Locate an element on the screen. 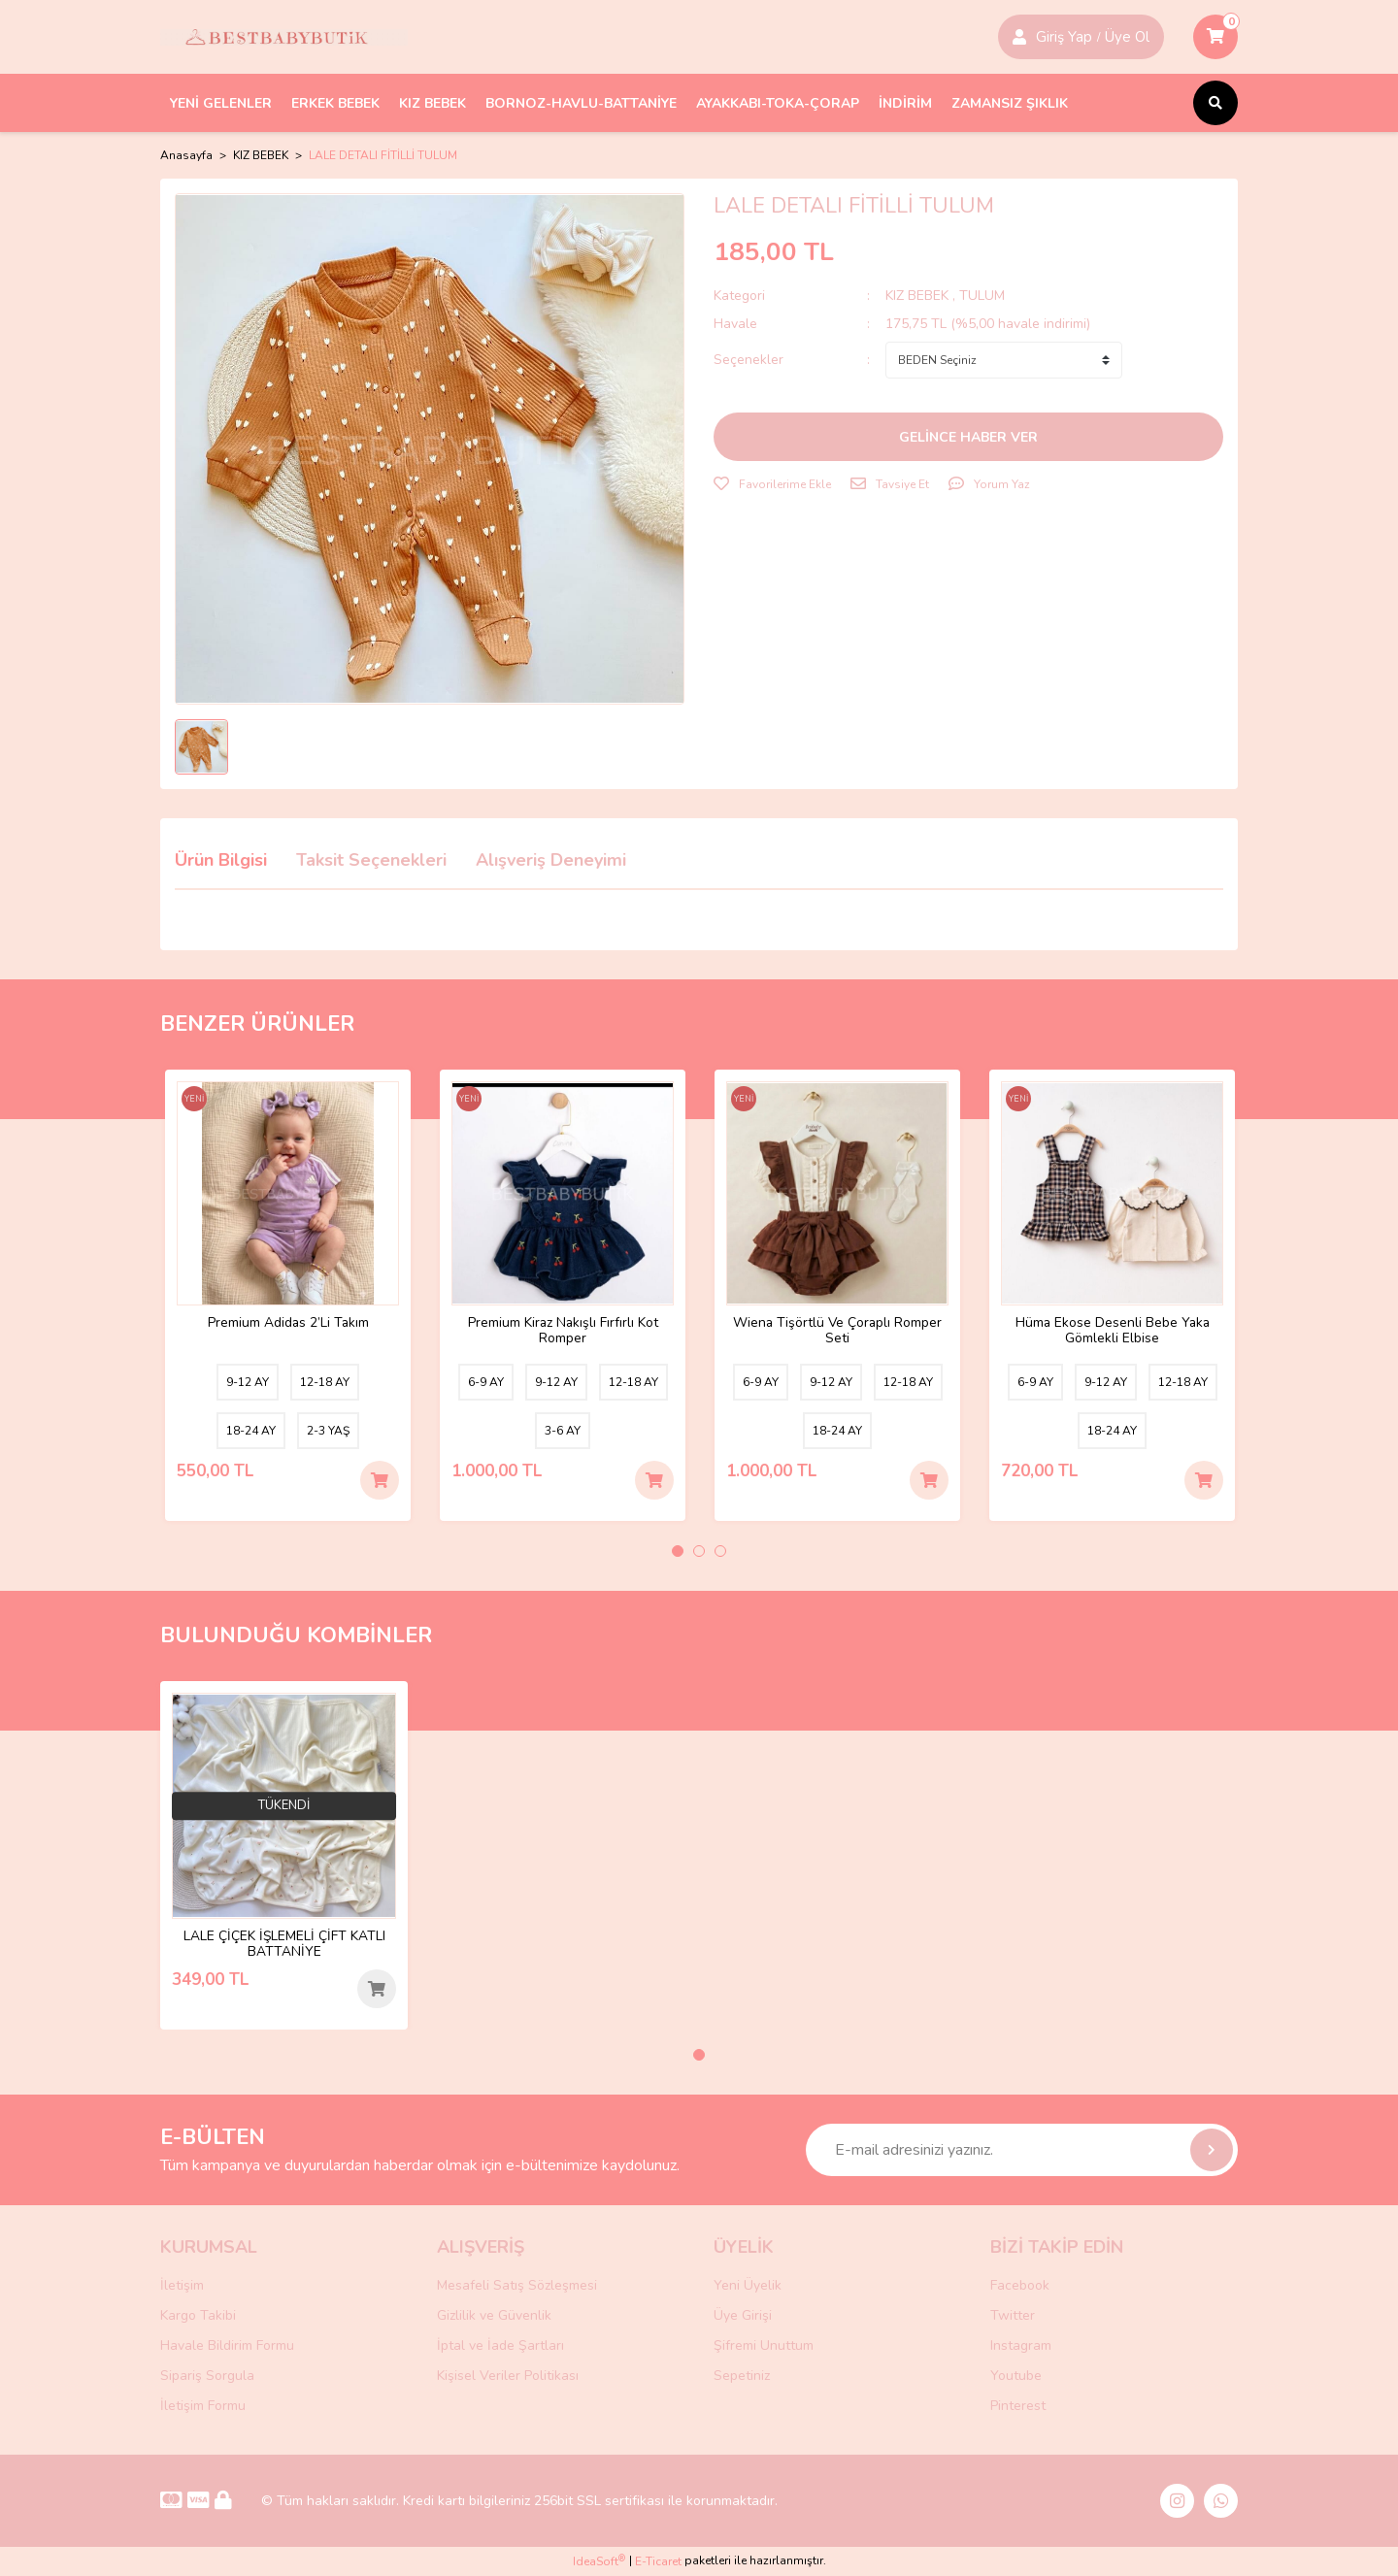  Youtube is located at coordinates (1016, 2375).